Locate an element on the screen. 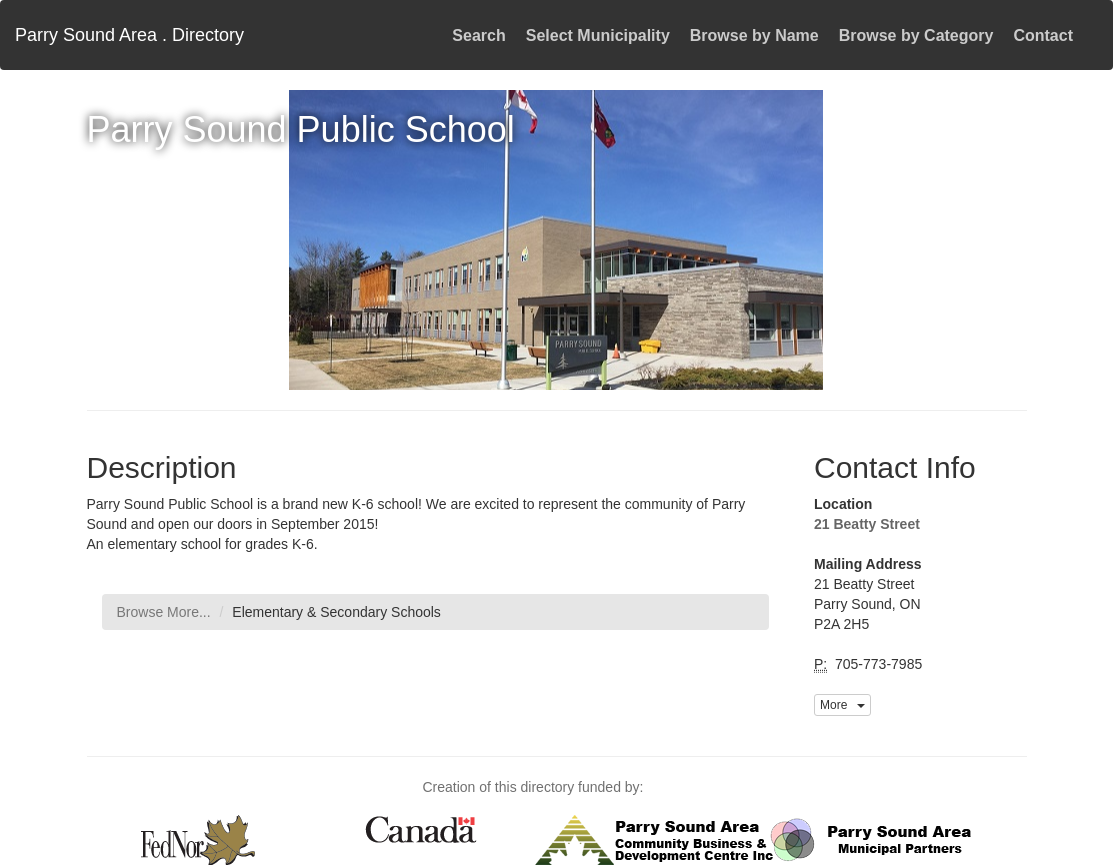 The image size is (1113, 865). Browse by Category is located at coordinates (916, 35).